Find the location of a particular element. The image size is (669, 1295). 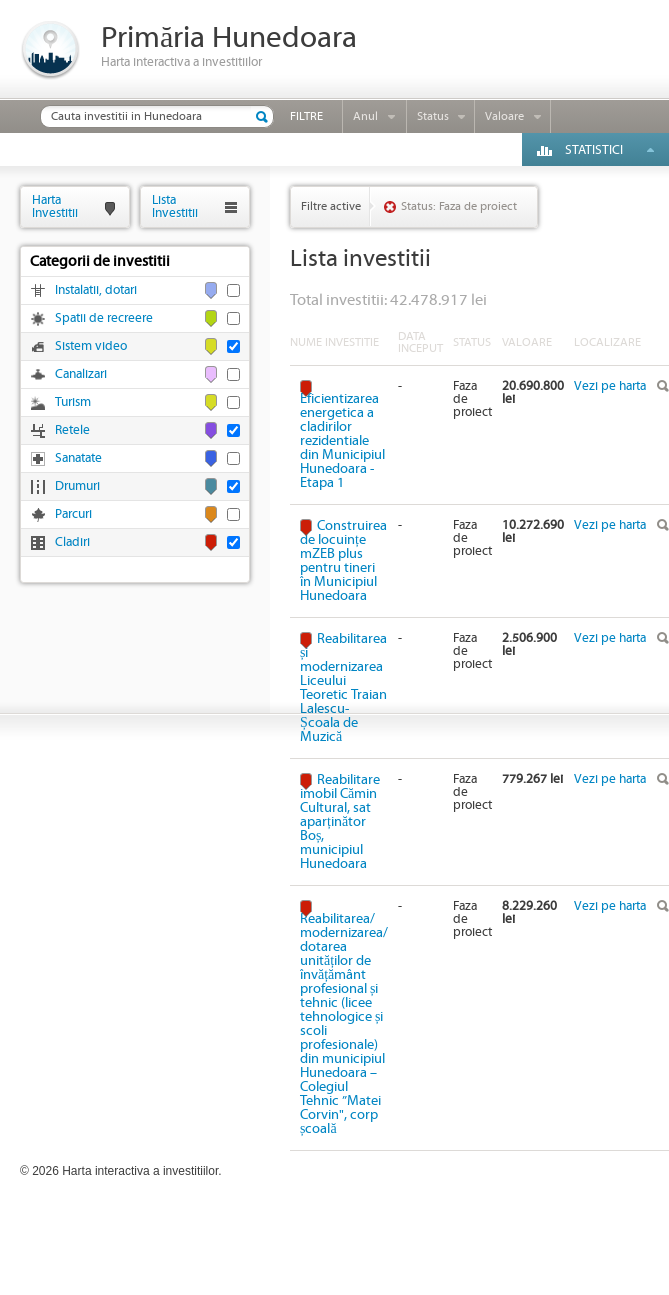

Retele is located at coordinates (72, 430).